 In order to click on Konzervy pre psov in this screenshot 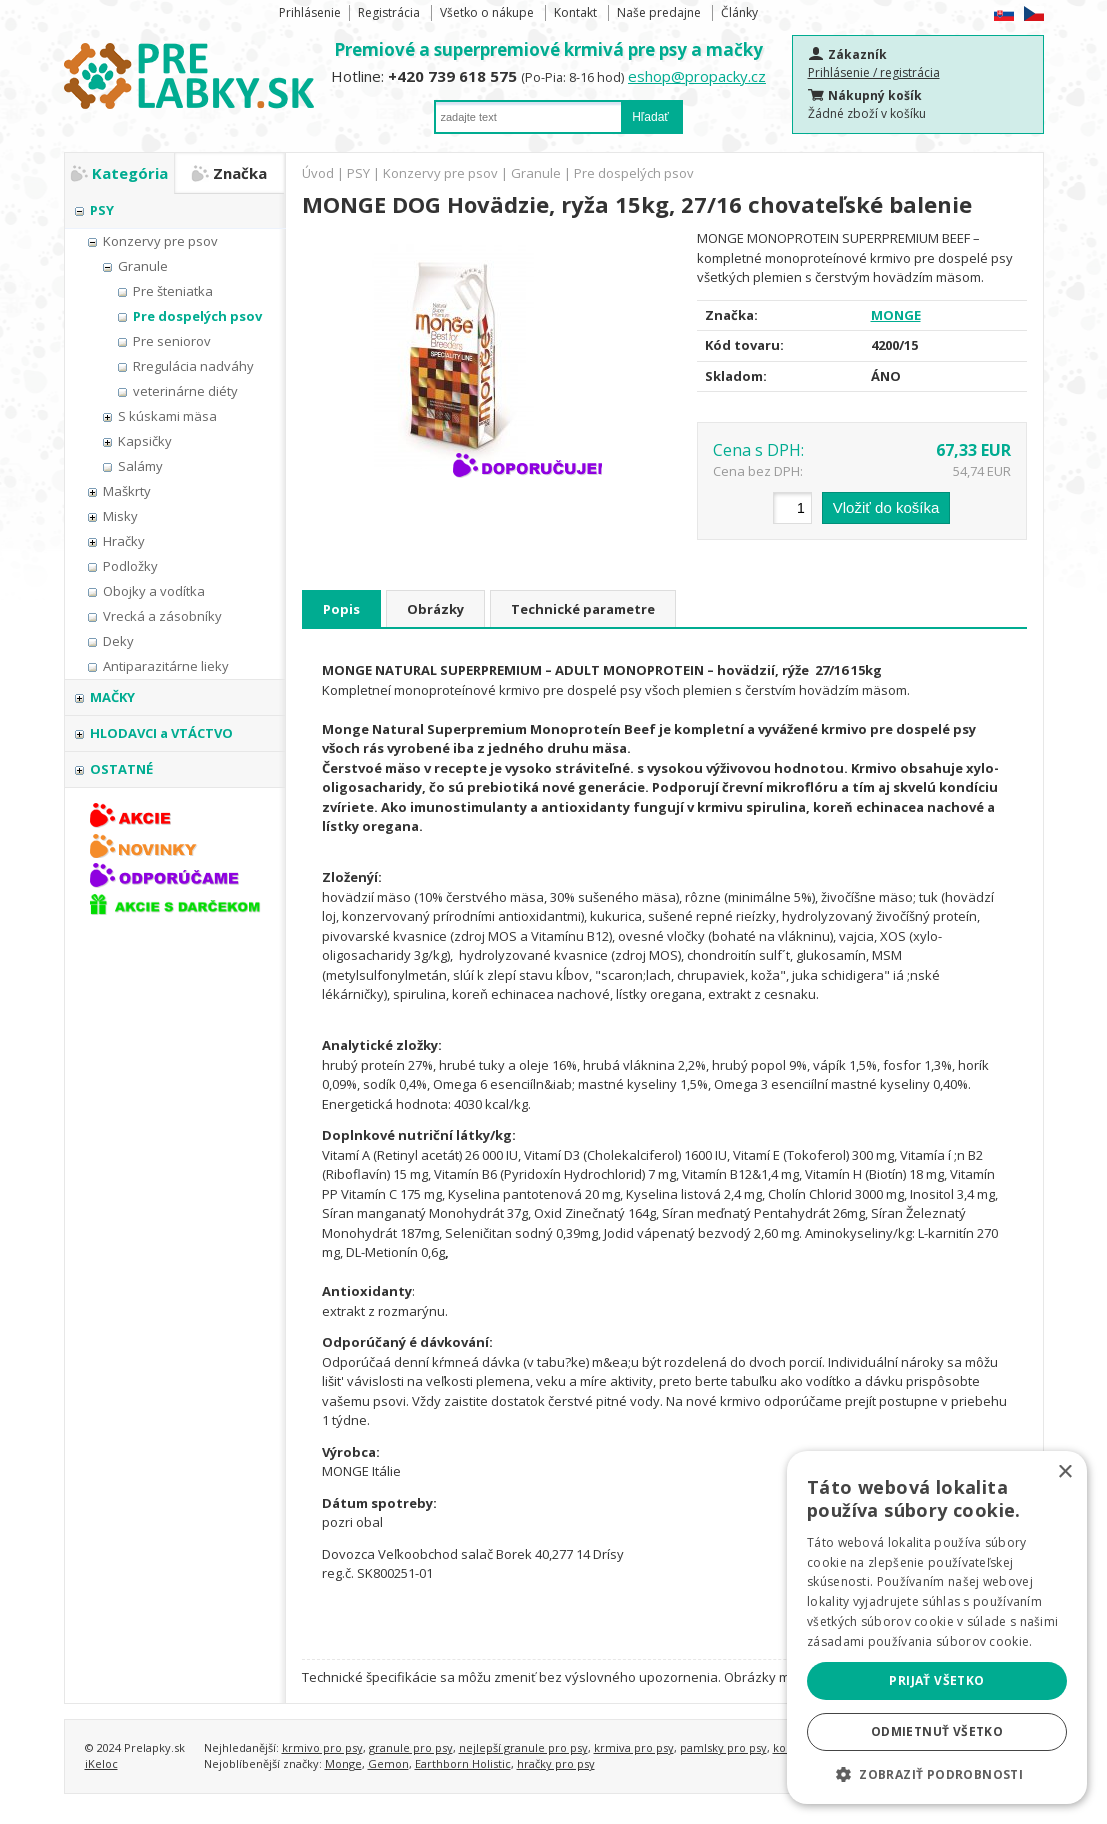, I will do `click(160, 241)`.